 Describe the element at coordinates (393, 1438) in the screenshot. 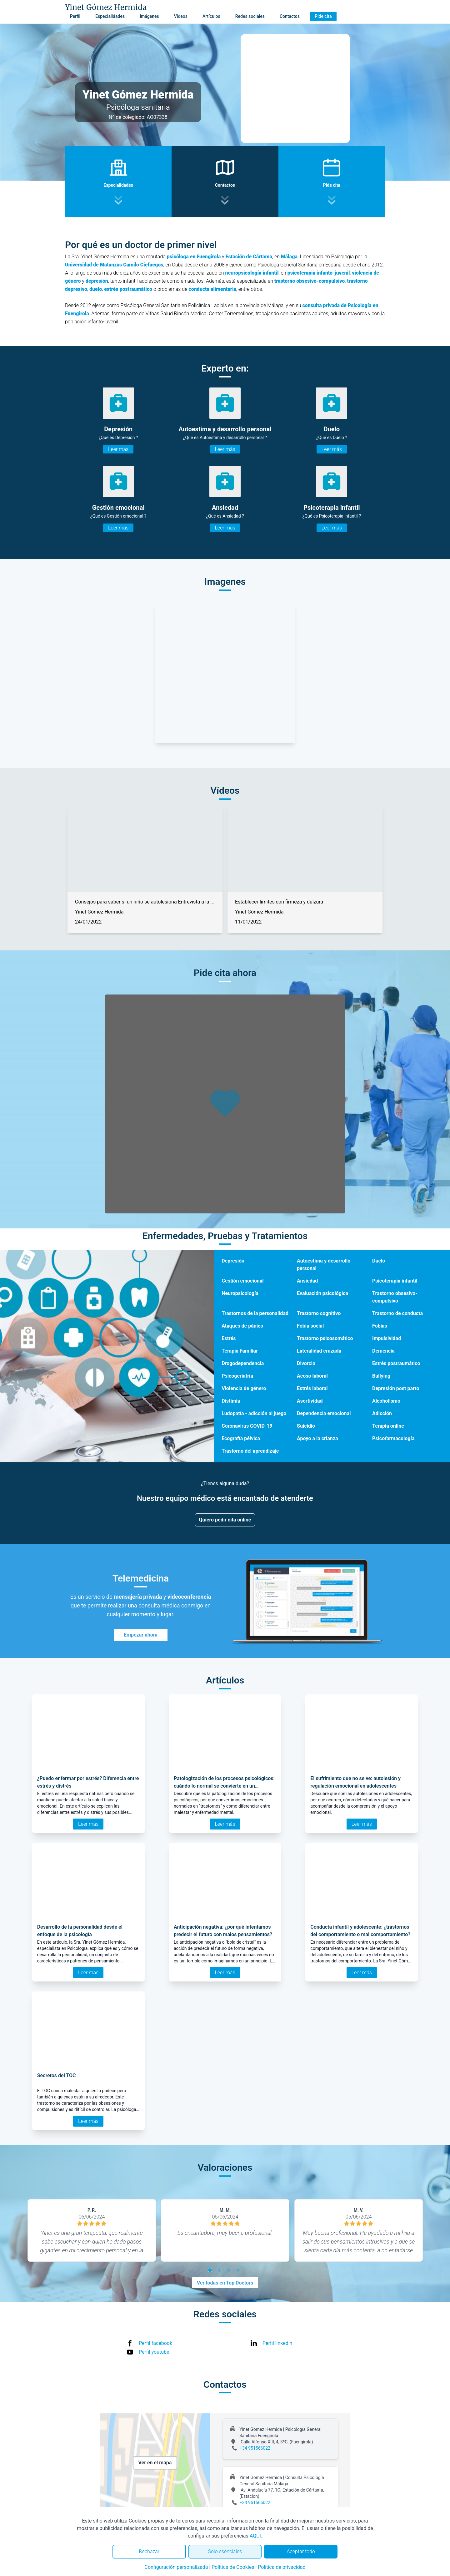

I see `Psicofarmacología` at that location.